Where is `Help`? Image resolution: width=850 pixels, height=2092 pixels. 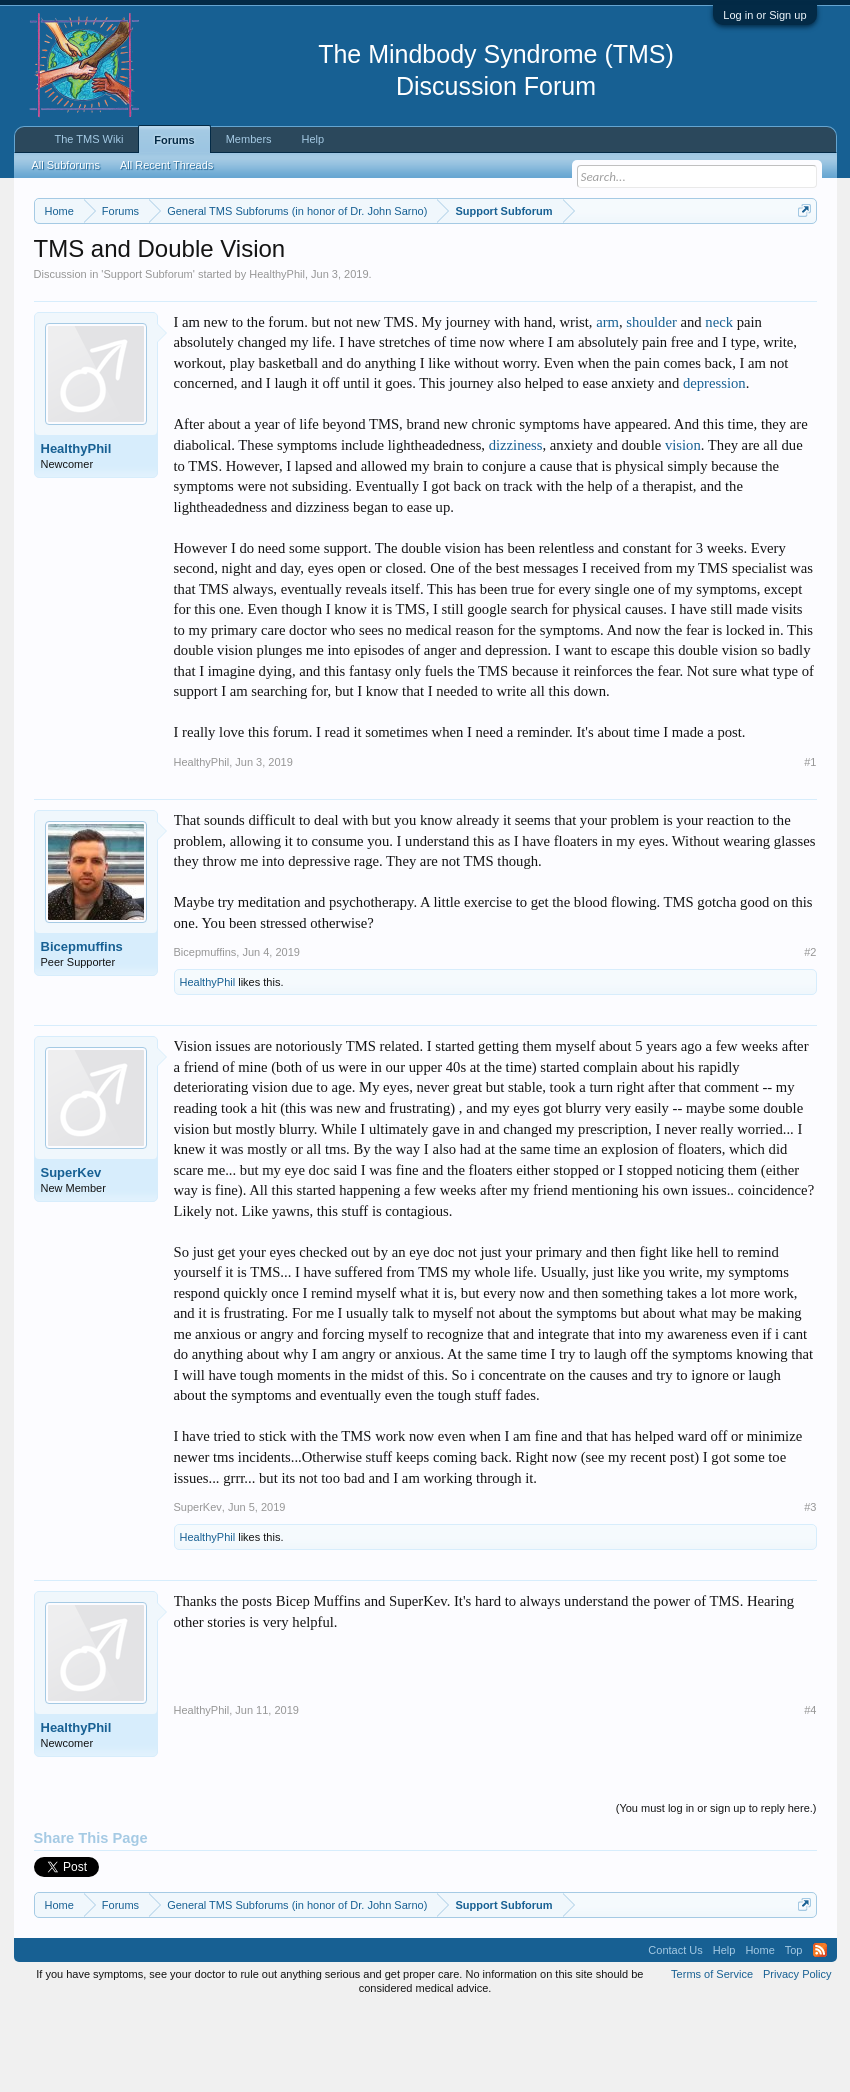 Help is located at coordinates (313, 139).